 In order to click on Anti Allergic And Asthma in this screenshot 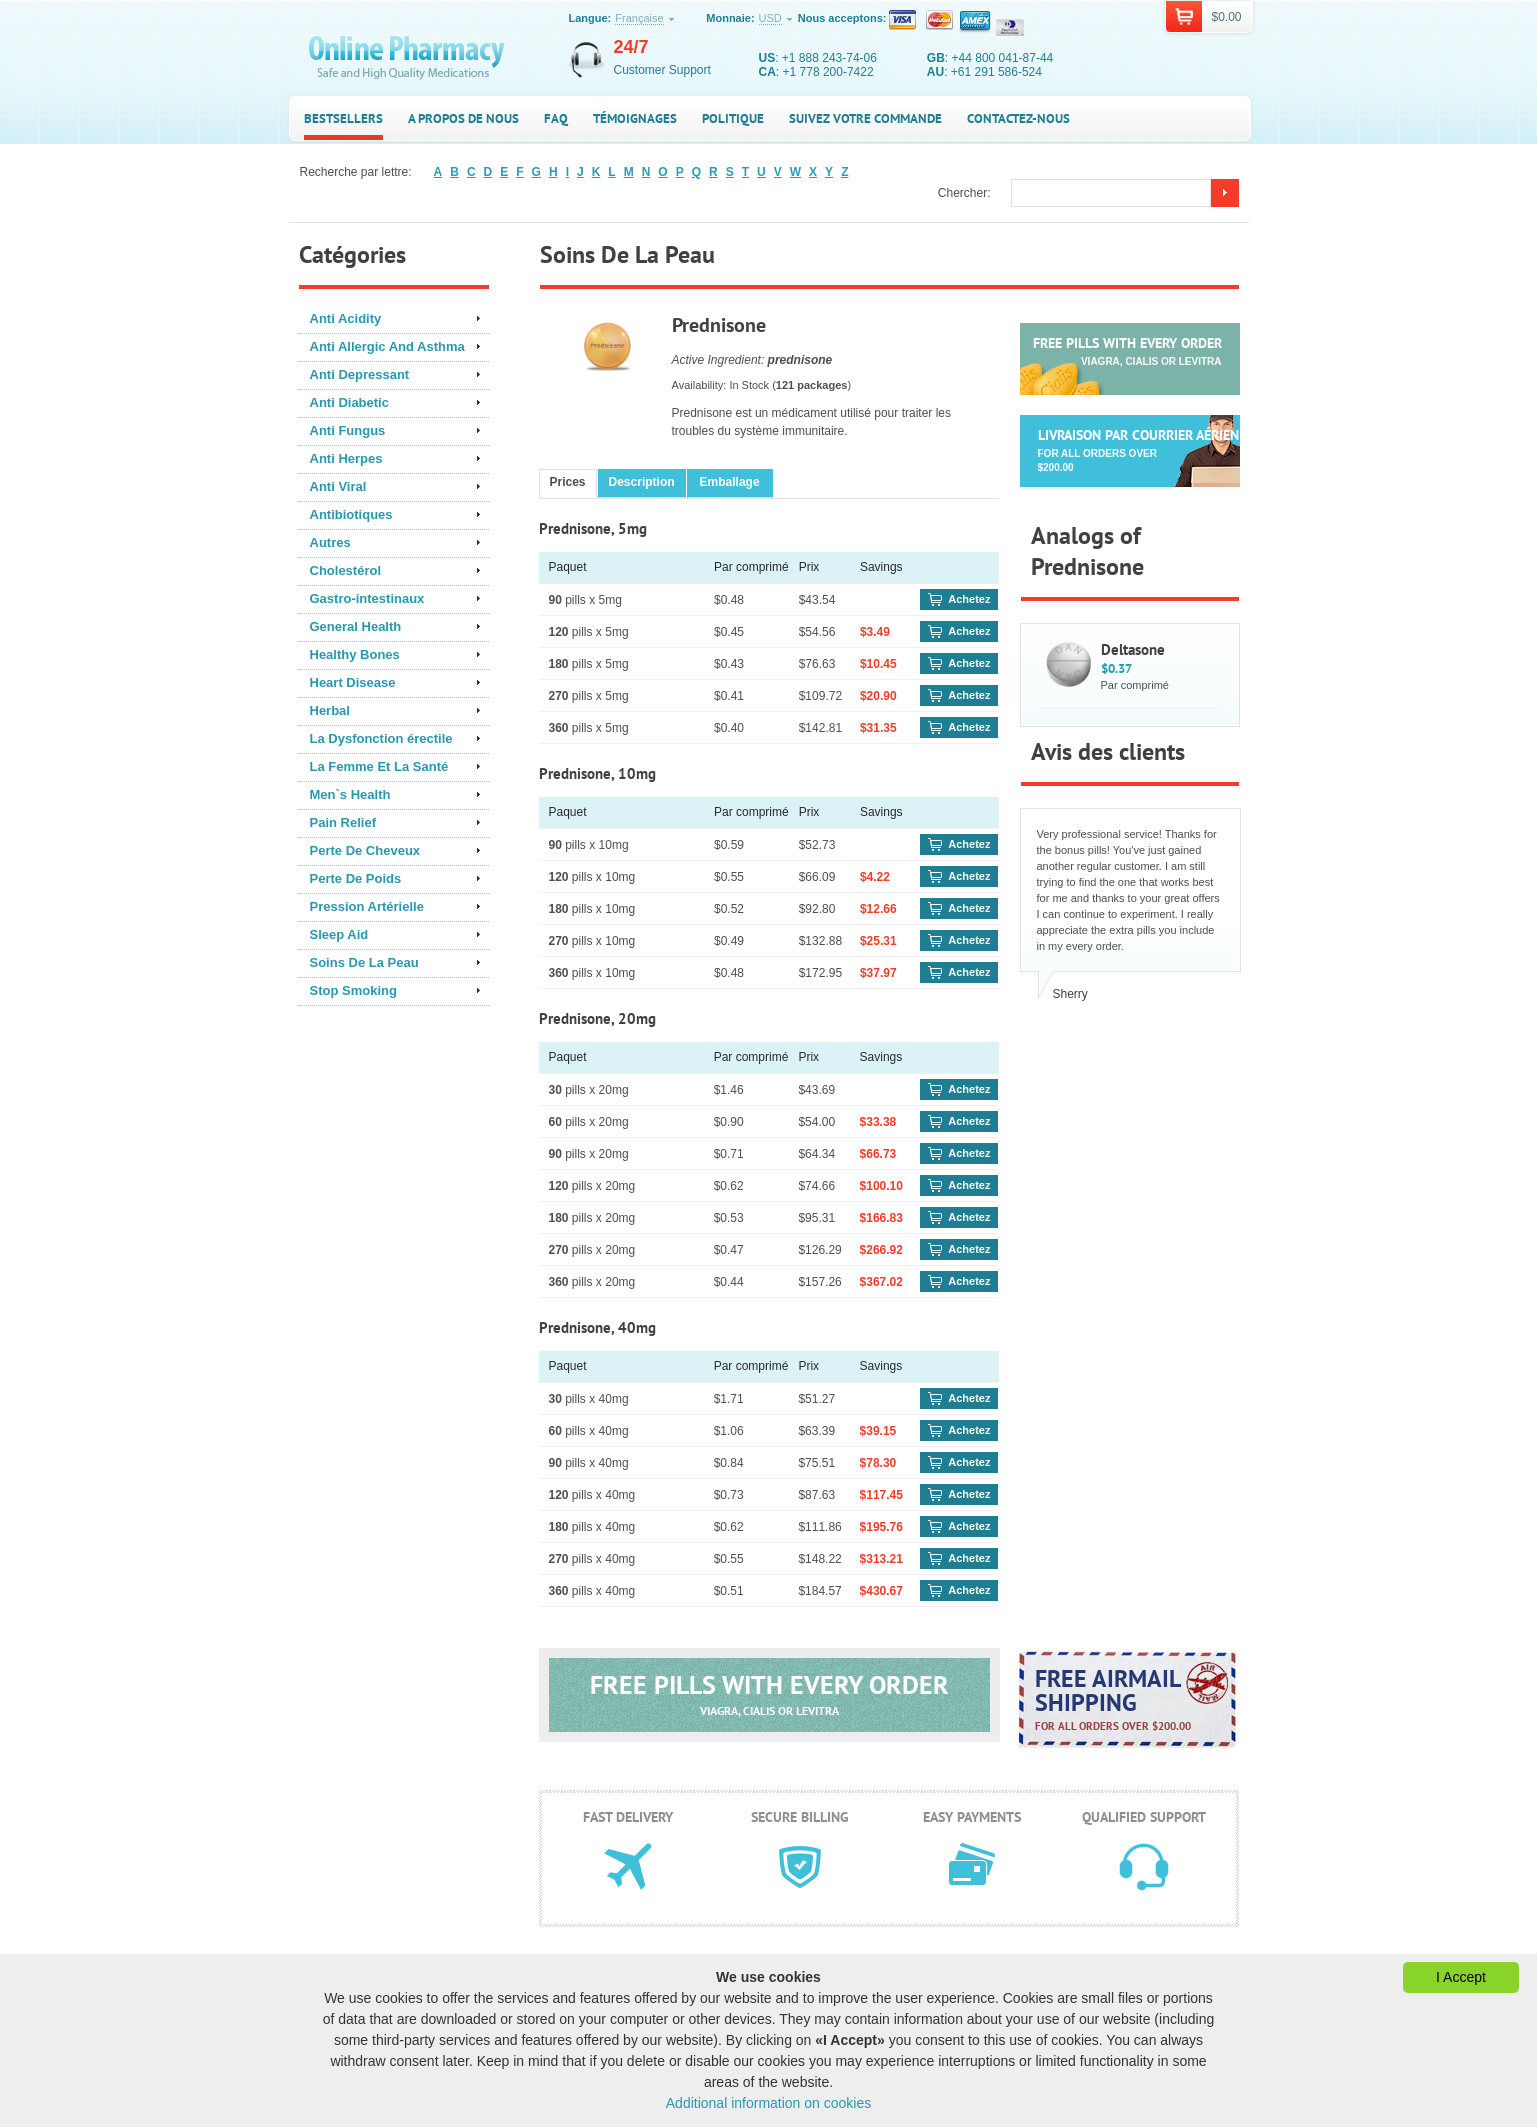, I will do `click(387, 346)`.